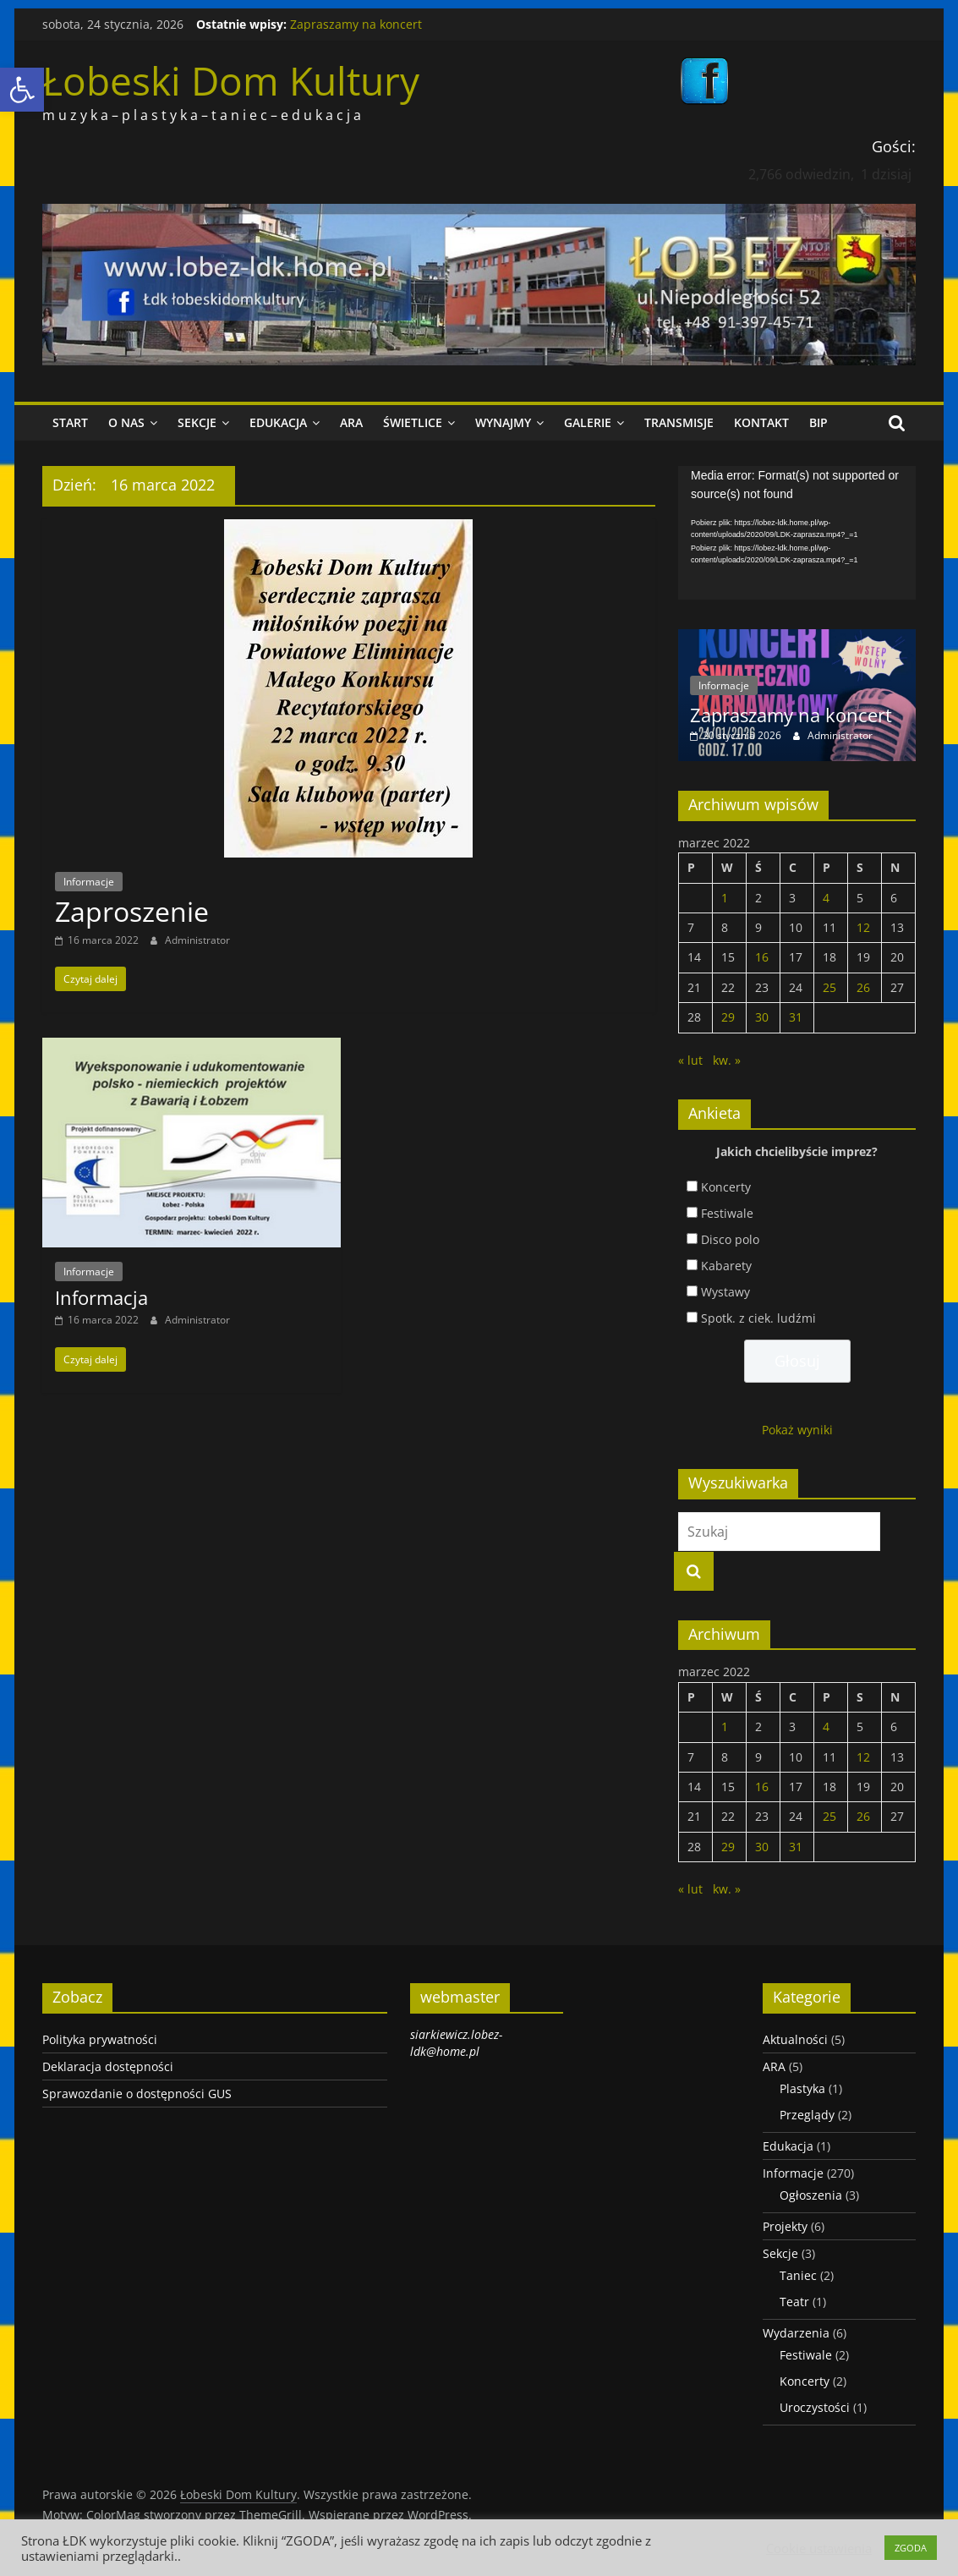 This screenshot has height=2576, width=958. What do you see at coordinates (70, 422) in the screenshot?
I see `Start [link]` at bounding box center [70, 422].